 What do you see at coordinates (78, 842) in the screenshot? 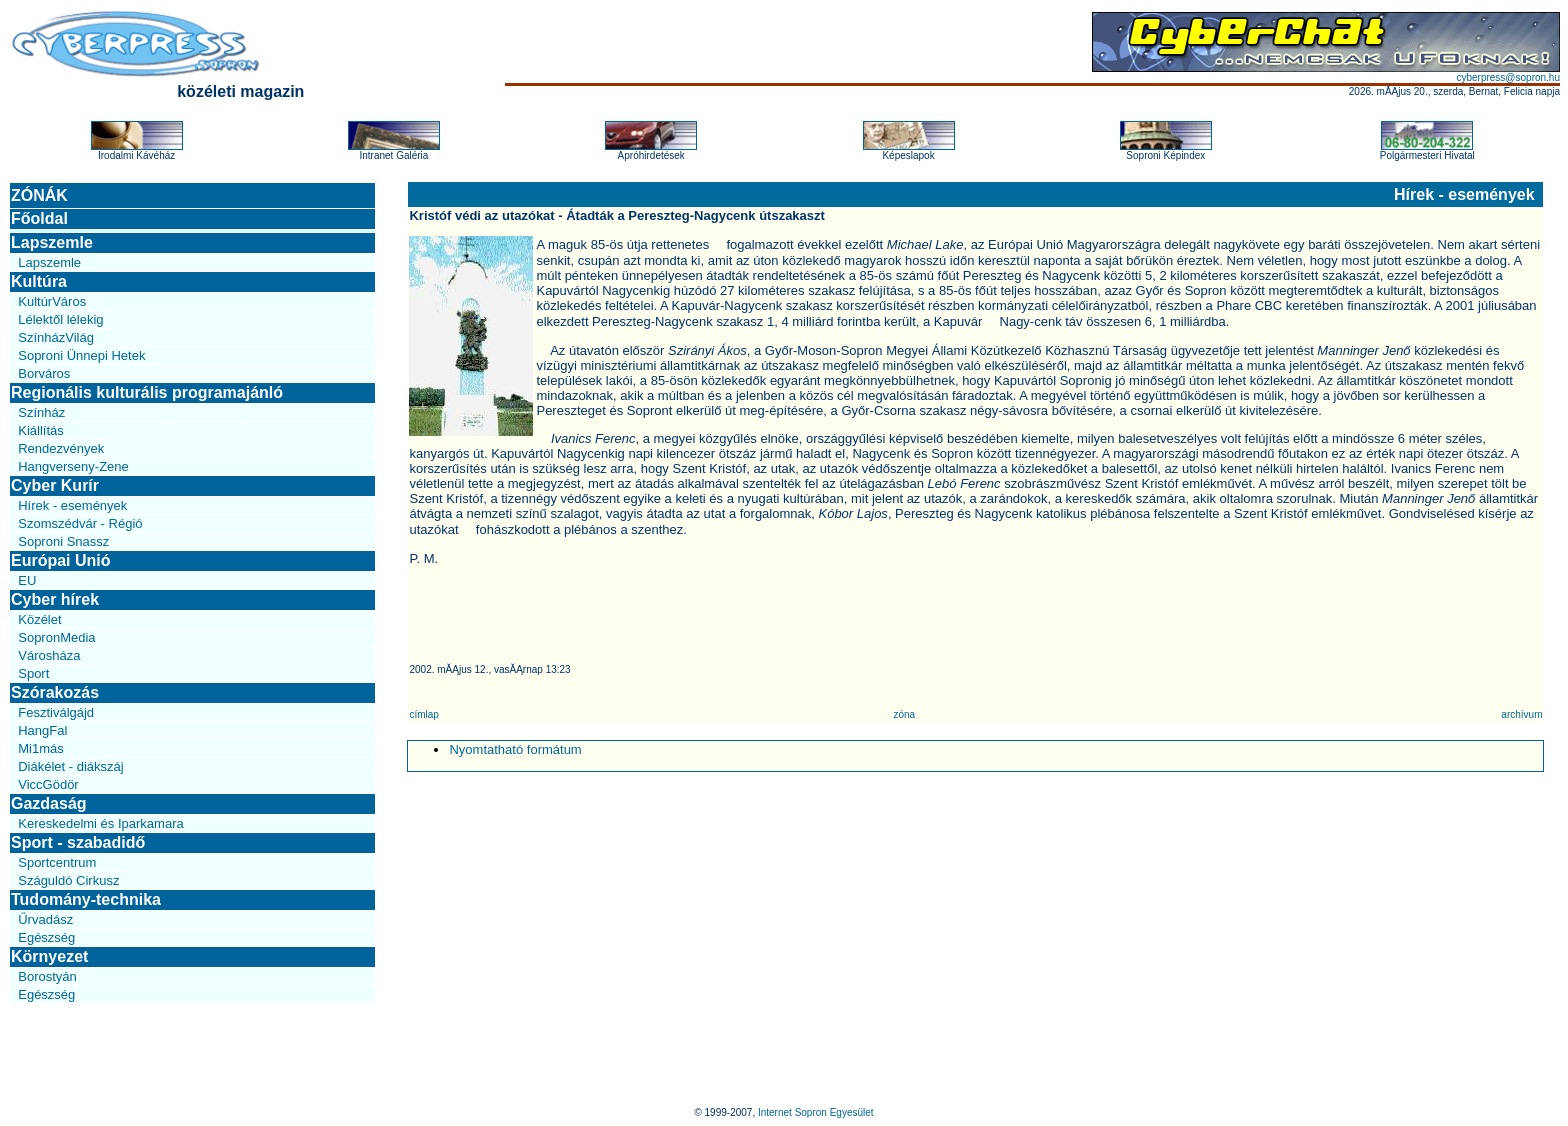
I see `Sport - szabadidő` at bounding box center [78, 842].